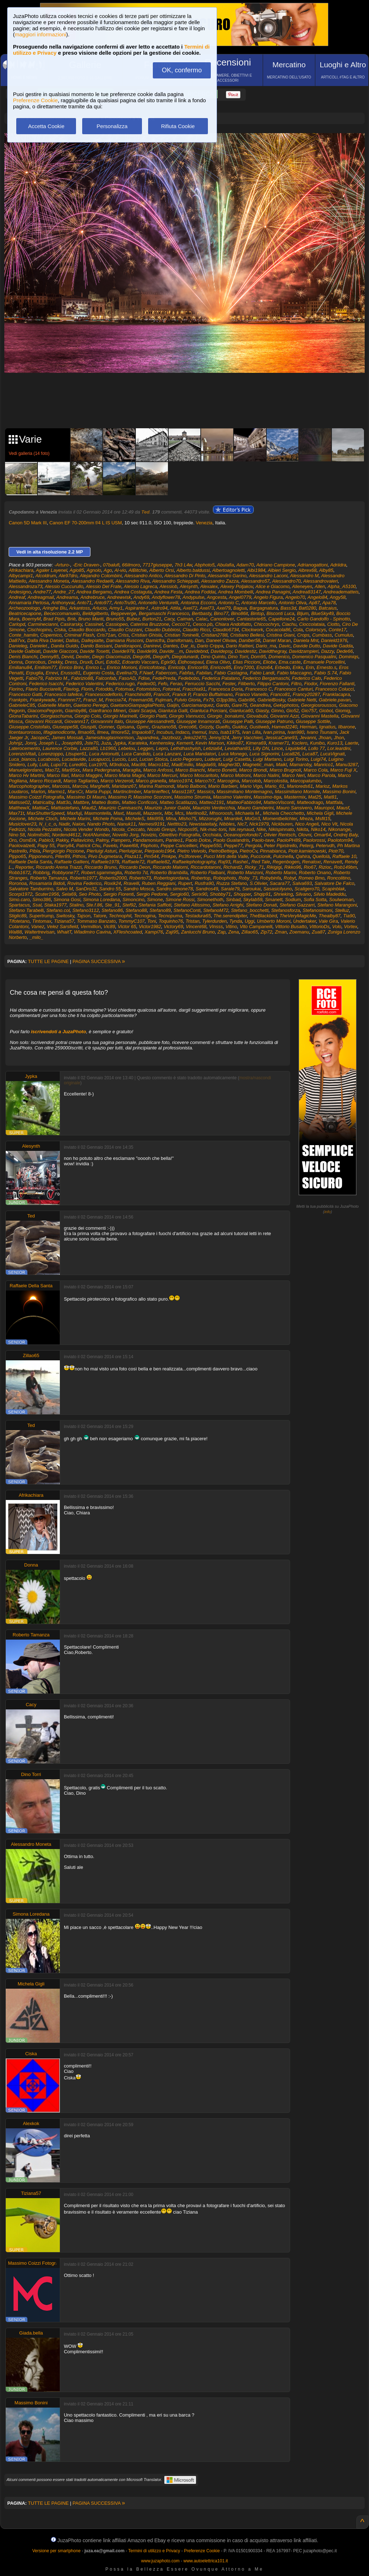 This screenshot has width=369, height=2576. Describe the element at coordinates (343, 770) in the screenshot. I see `Marco Fuji X` at that location.